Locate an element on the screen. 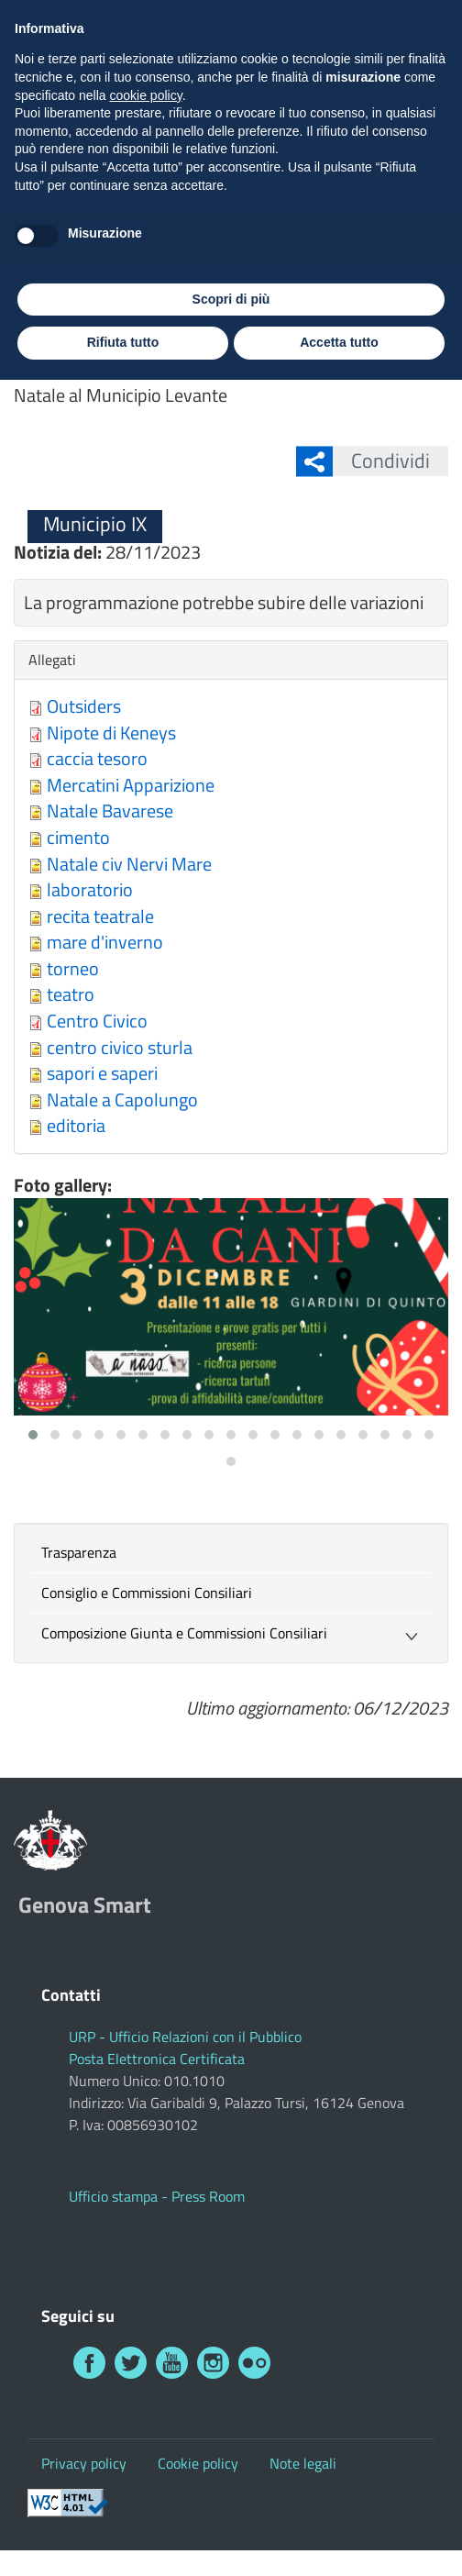  teatro is located at coordinates (70, 994).